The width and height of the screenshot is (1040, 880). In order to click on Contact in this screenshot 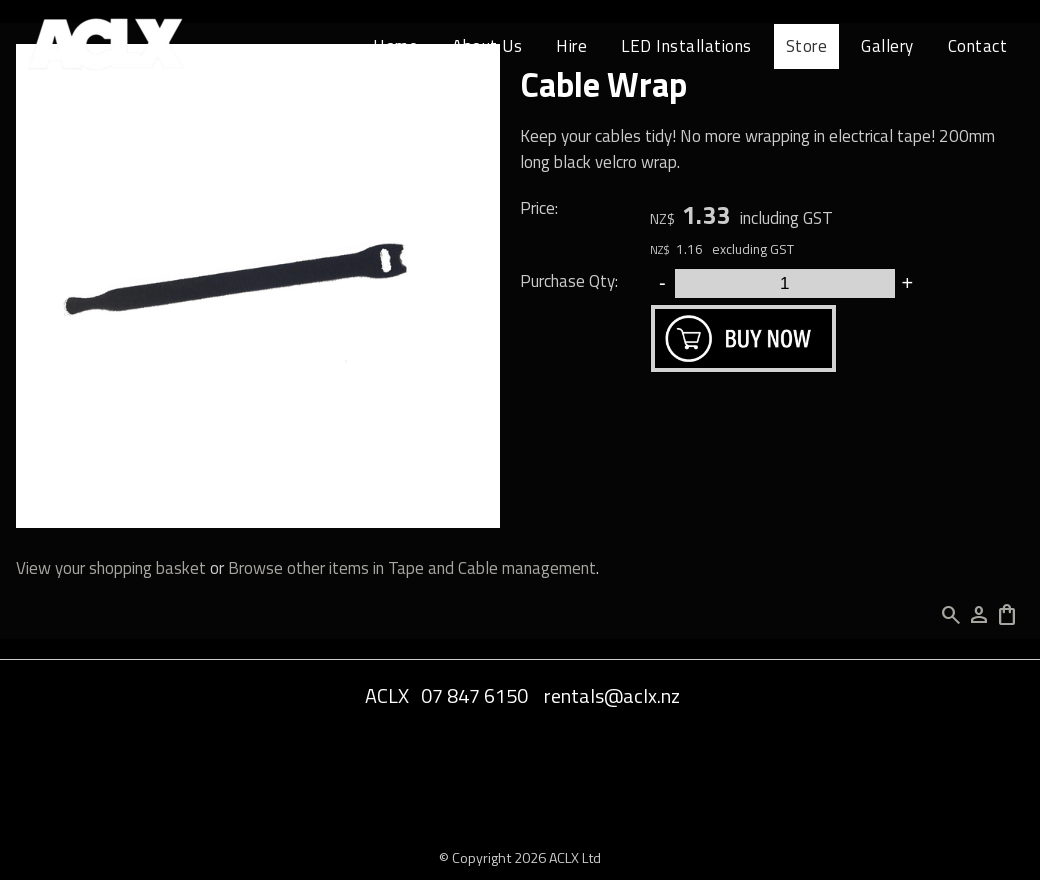, I will do `click(978, 46)`.